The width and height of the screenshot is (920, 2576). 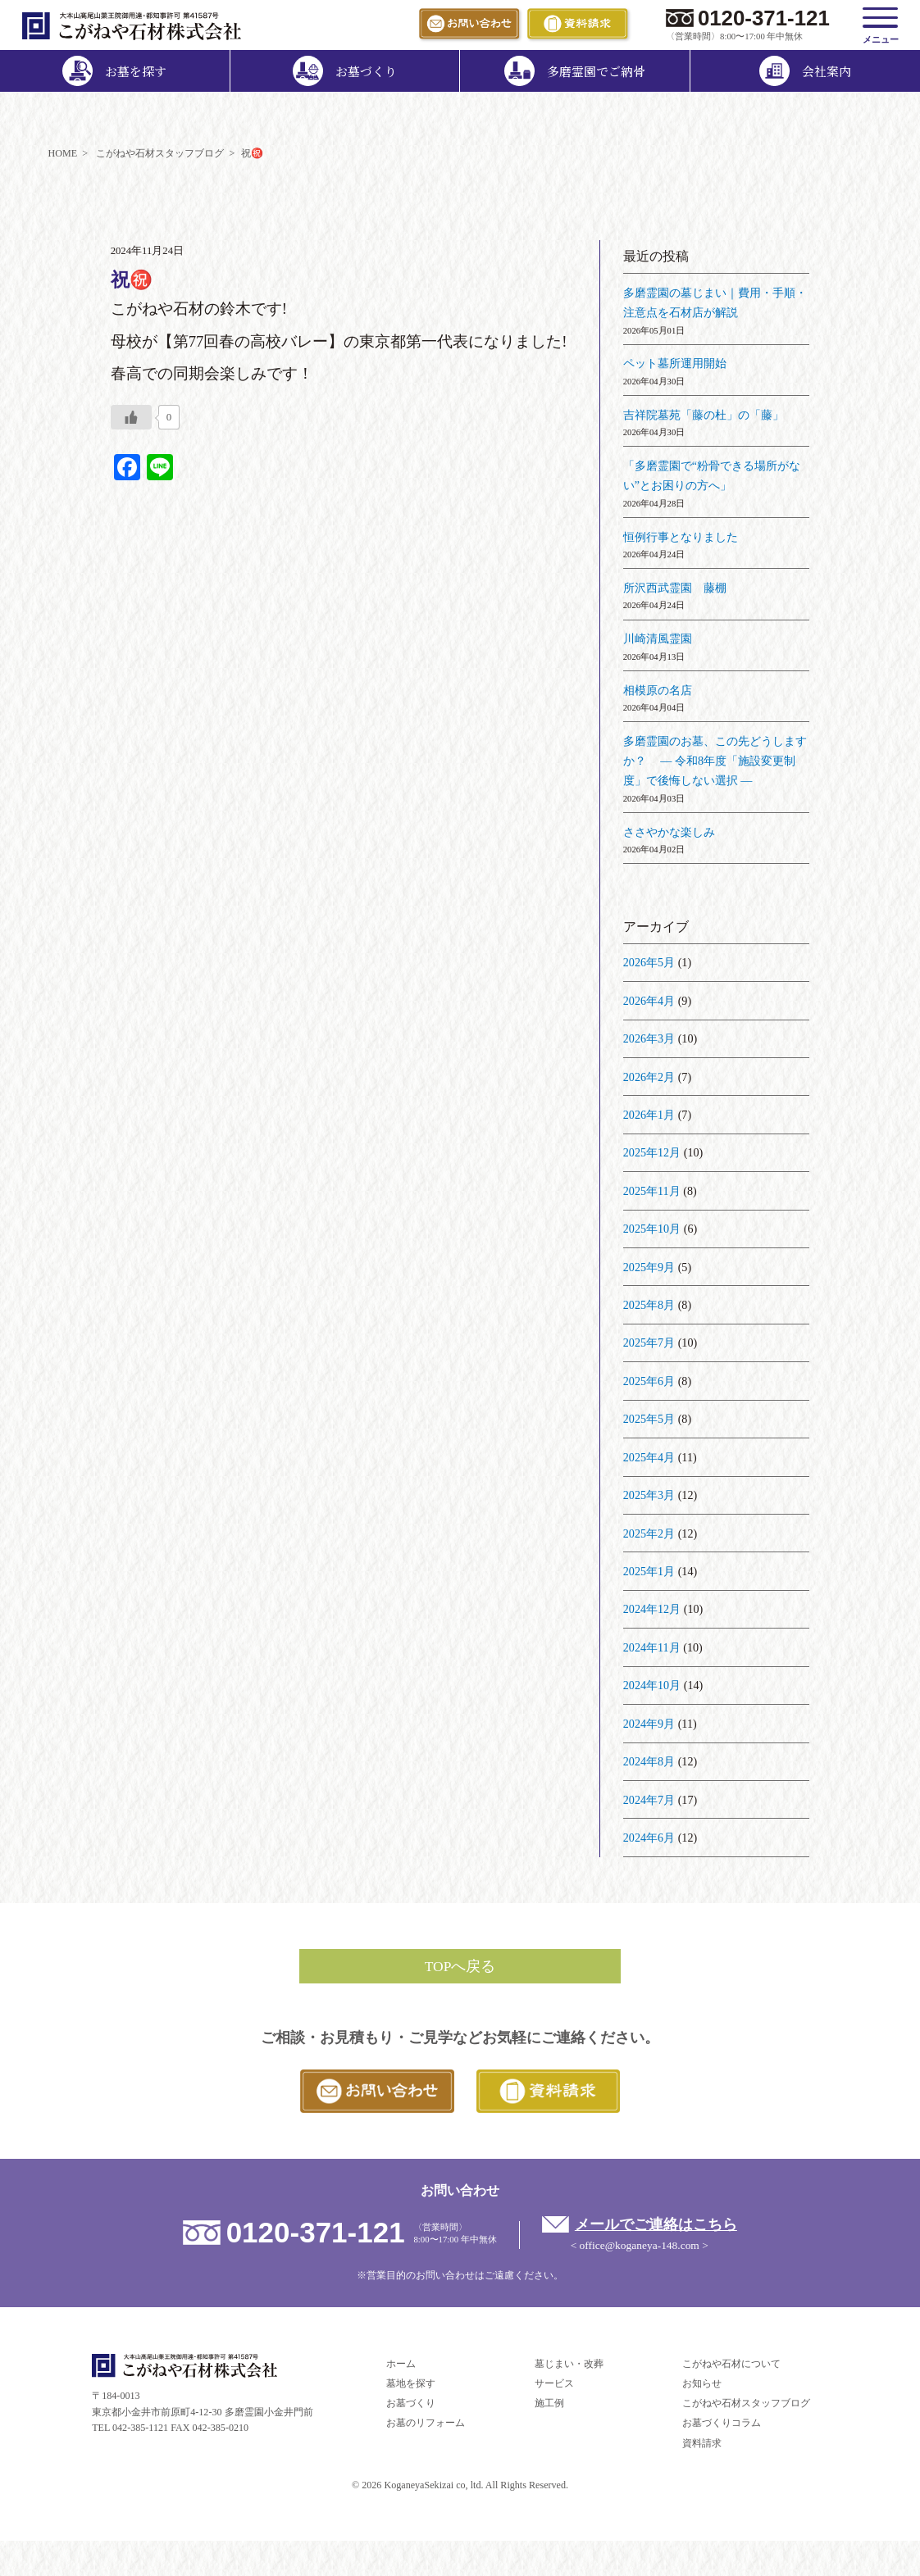 What do you see at coordinates (649, 1495) in the screenshot?
I see `2025年3月` at bounding box center [649, 1495].